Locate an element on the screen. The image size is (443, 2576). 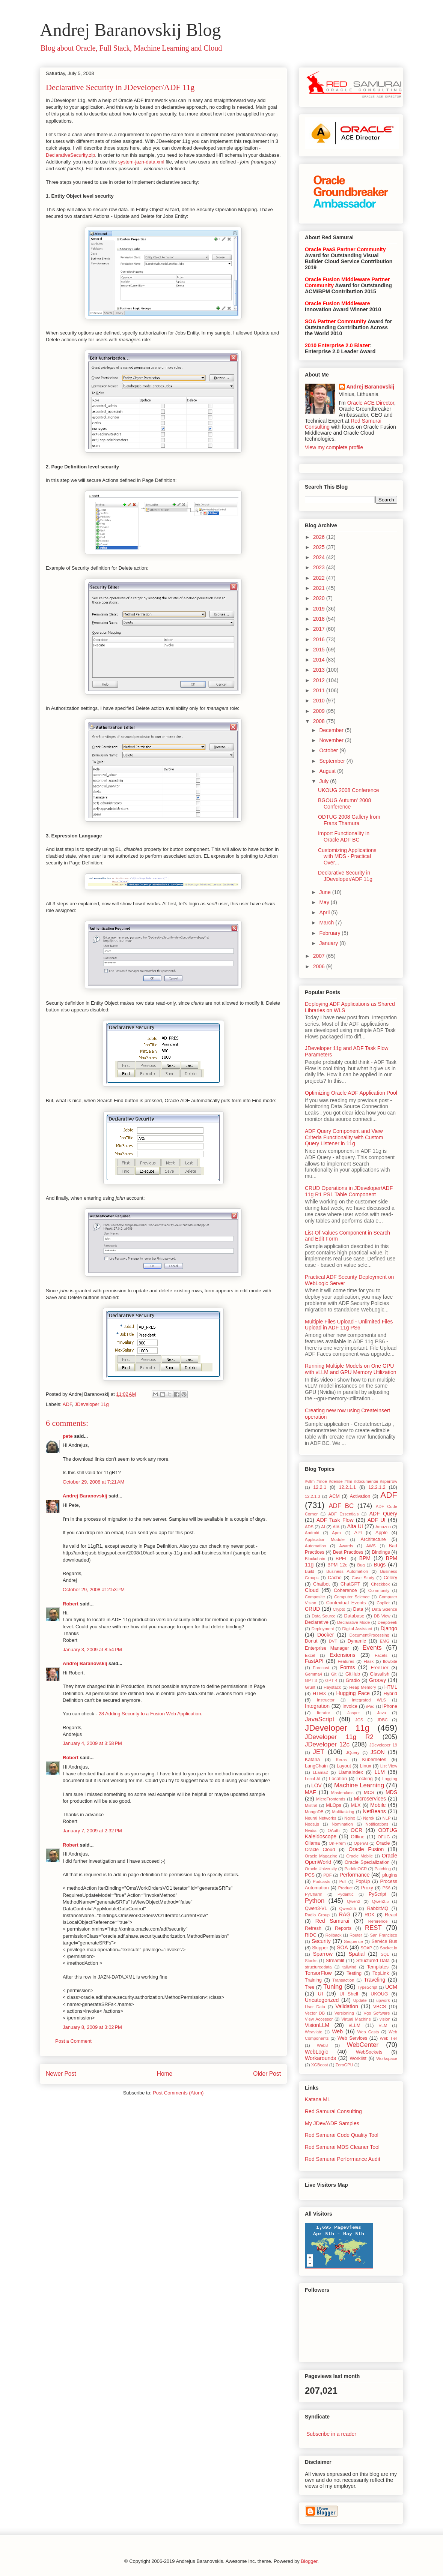
12.2.1 is located at coordinates (319, 1487).